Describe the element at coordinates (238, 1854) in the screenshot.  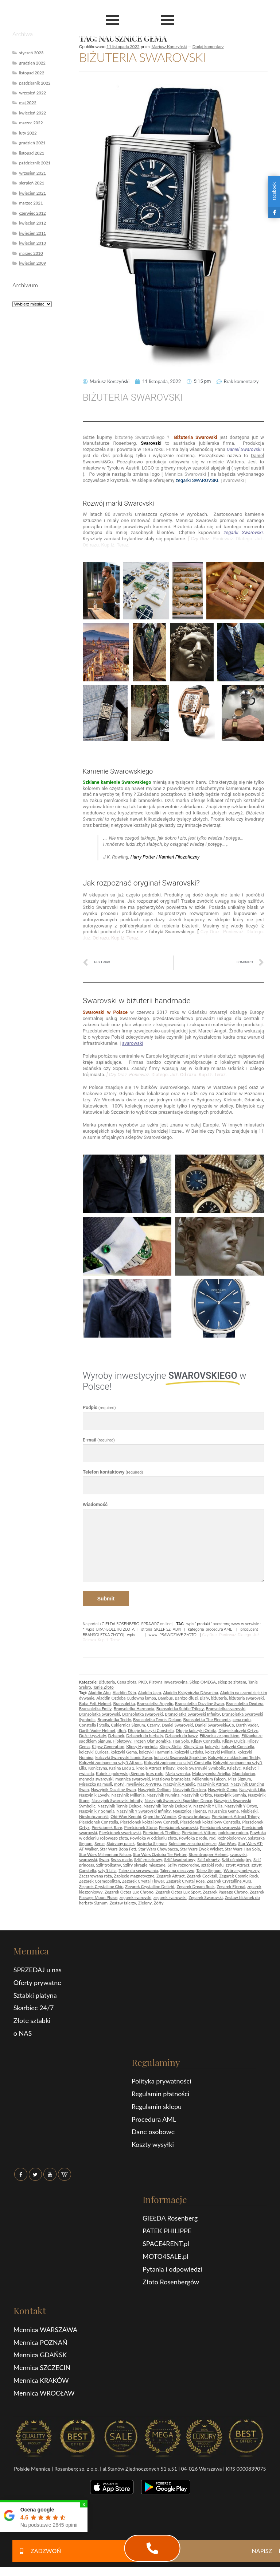
I see `svarovski` at that location.